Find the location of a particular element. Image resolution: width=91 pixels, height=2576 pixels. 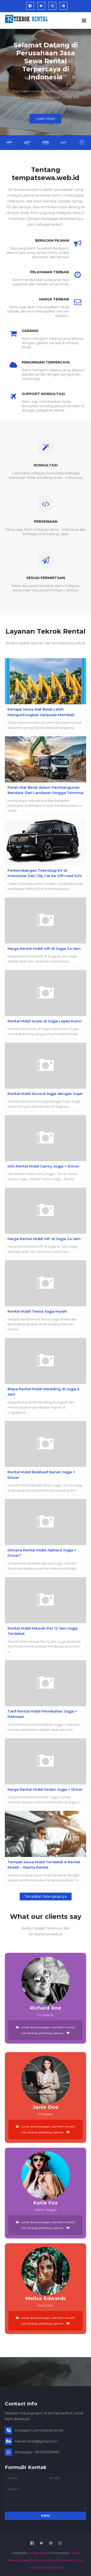

Info Rental Mobil Camry Jogja + Driver is located at coordinates (43, 1166).